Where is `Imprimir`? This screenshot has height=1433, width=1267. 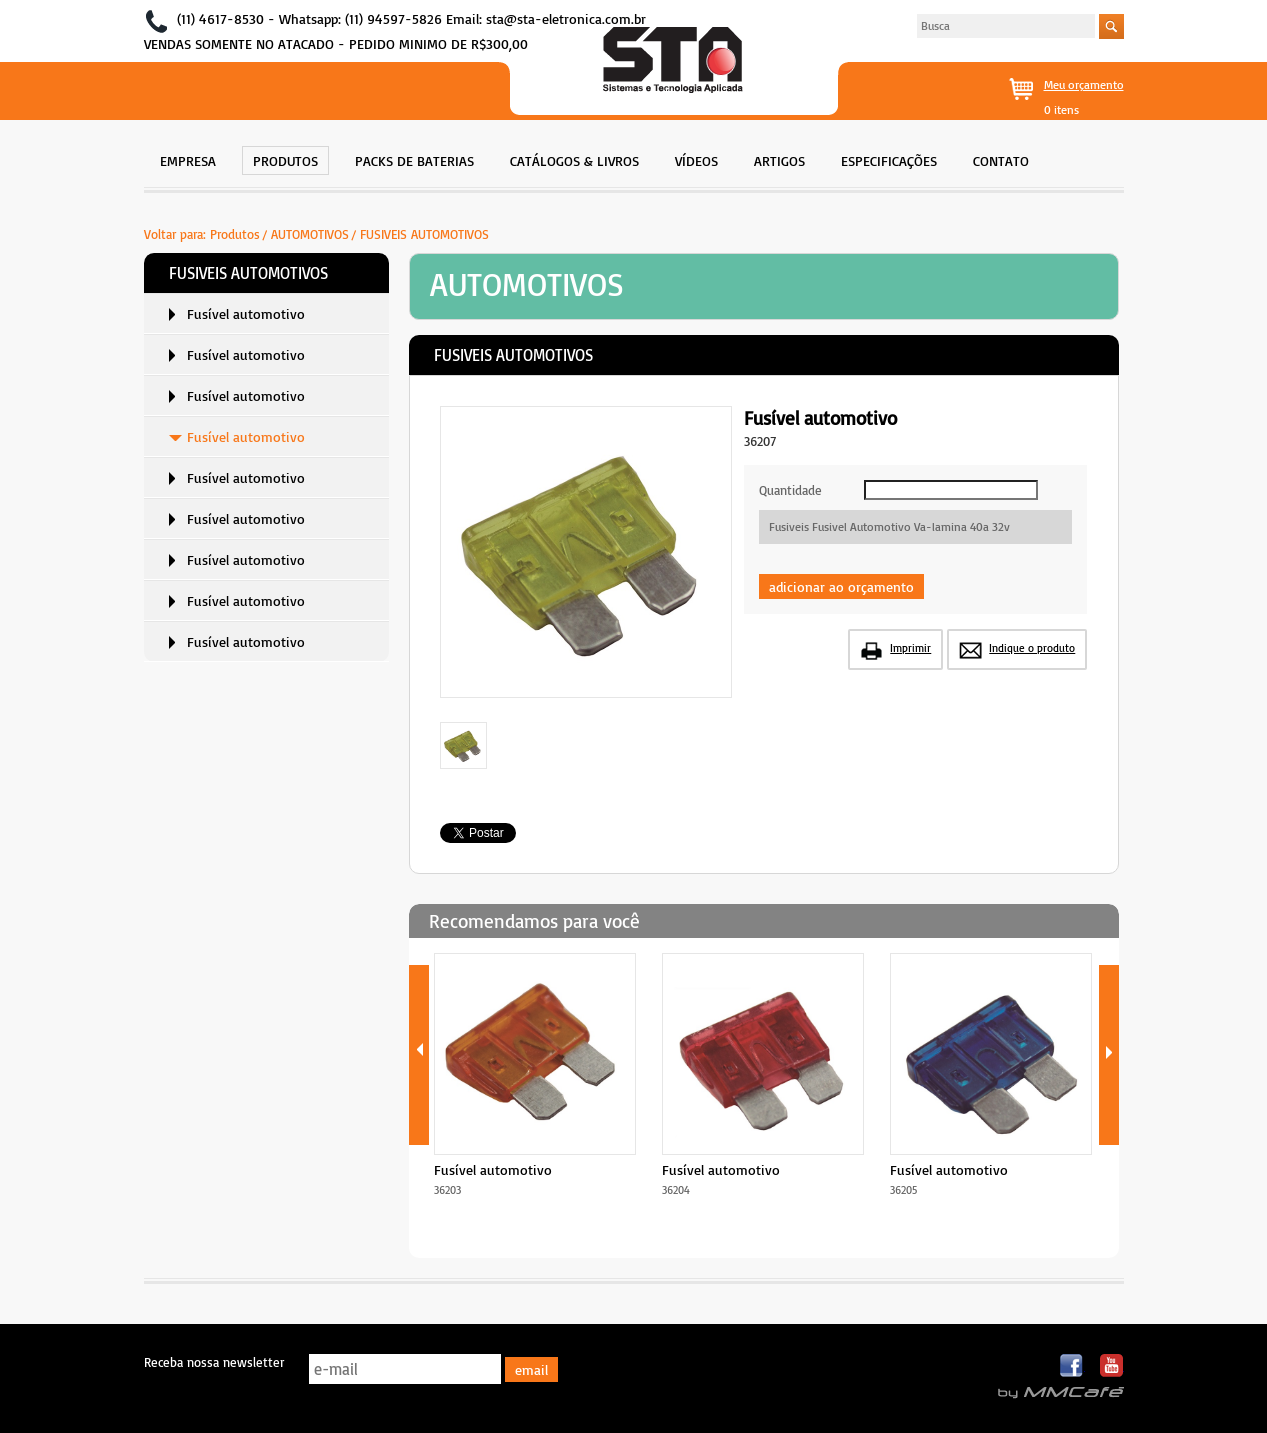
Imprimir is located at coordinates (910, 648).